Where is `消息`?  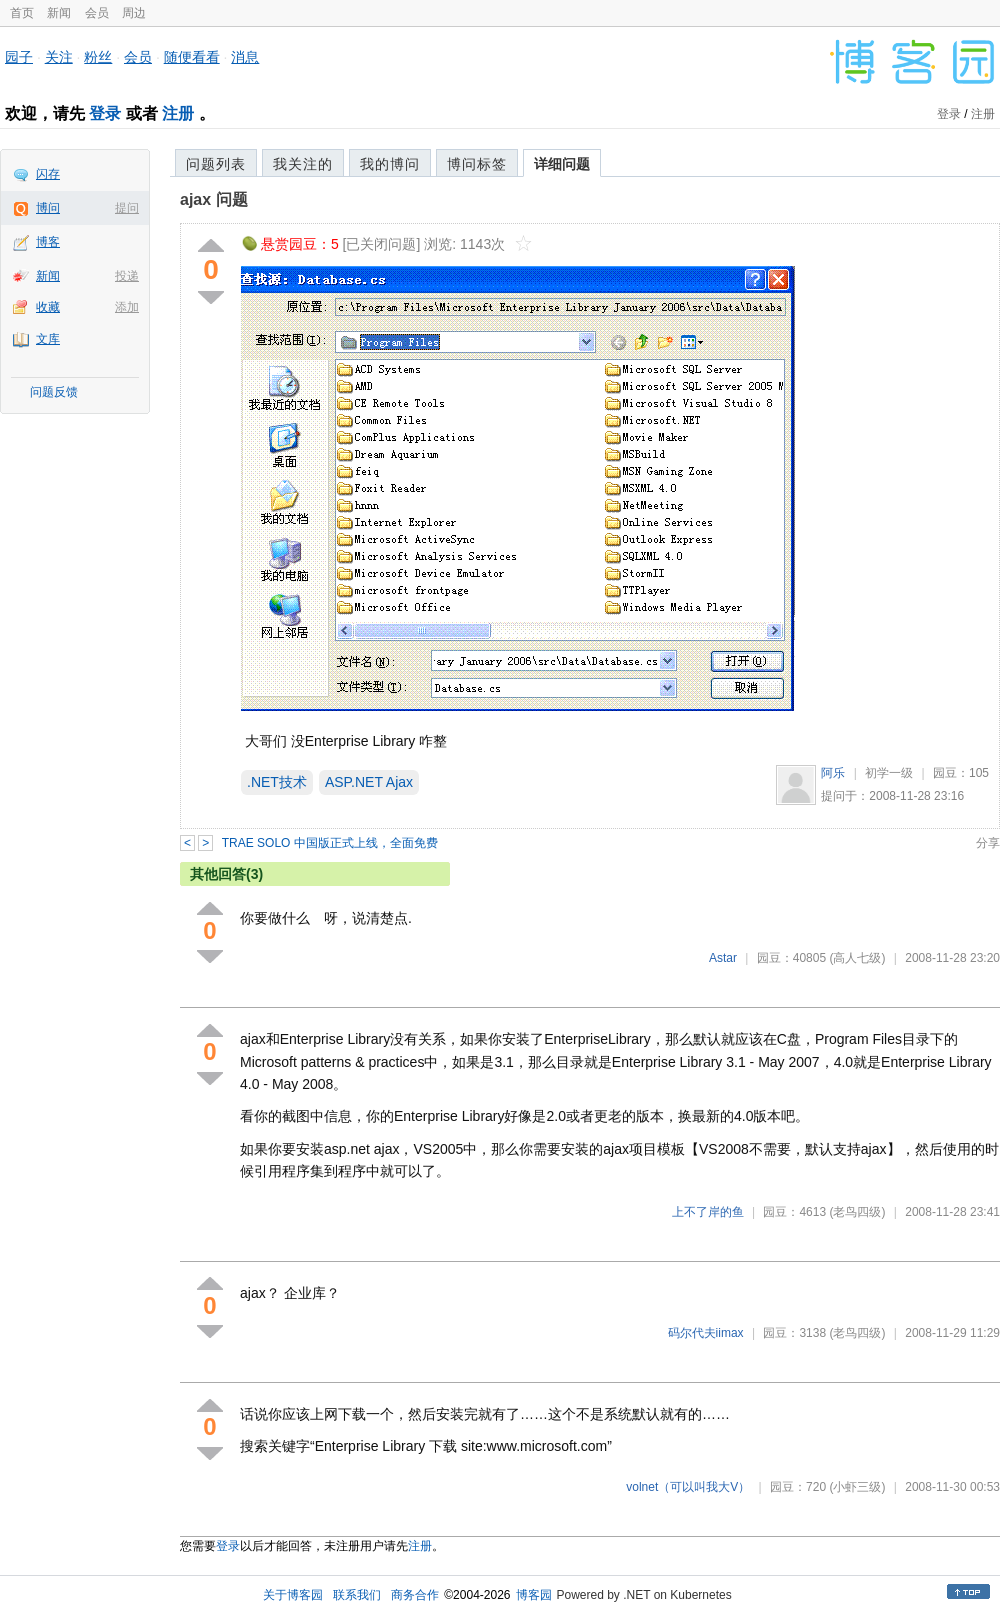
消息 is located at coordinates (245, 57).